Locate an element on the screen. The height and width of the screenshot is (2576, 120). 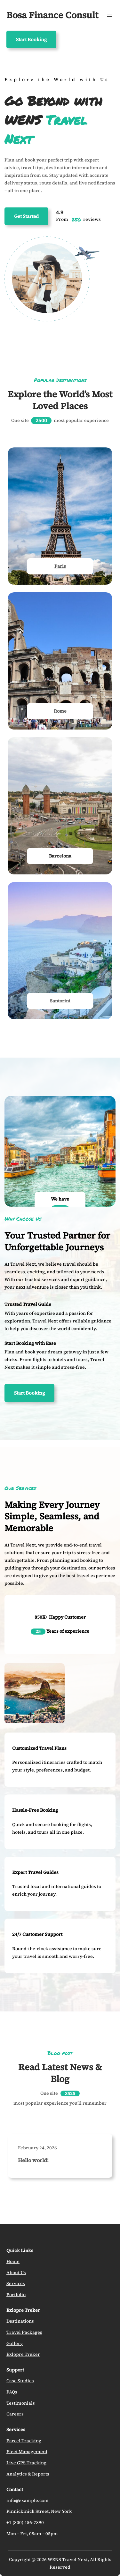
Portfolio is located at coordinates (16, 2294).